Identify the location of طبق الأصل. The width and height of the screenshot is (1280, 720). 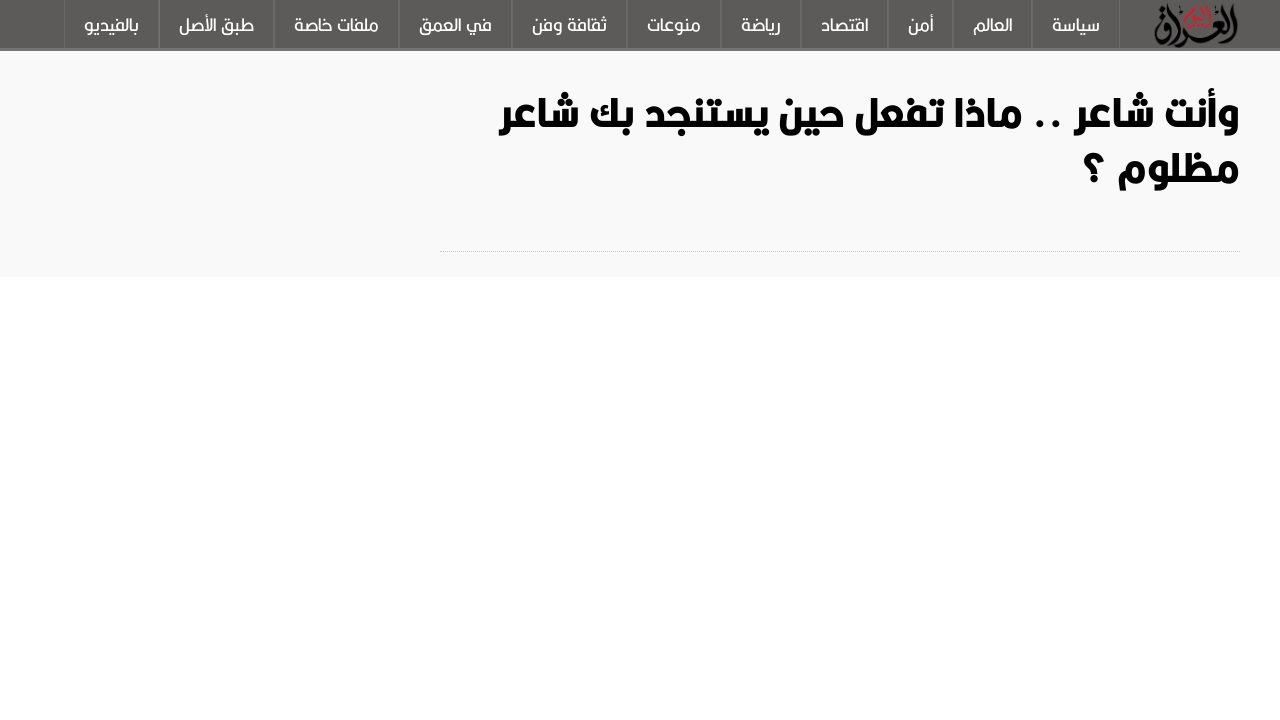
(216, 25).